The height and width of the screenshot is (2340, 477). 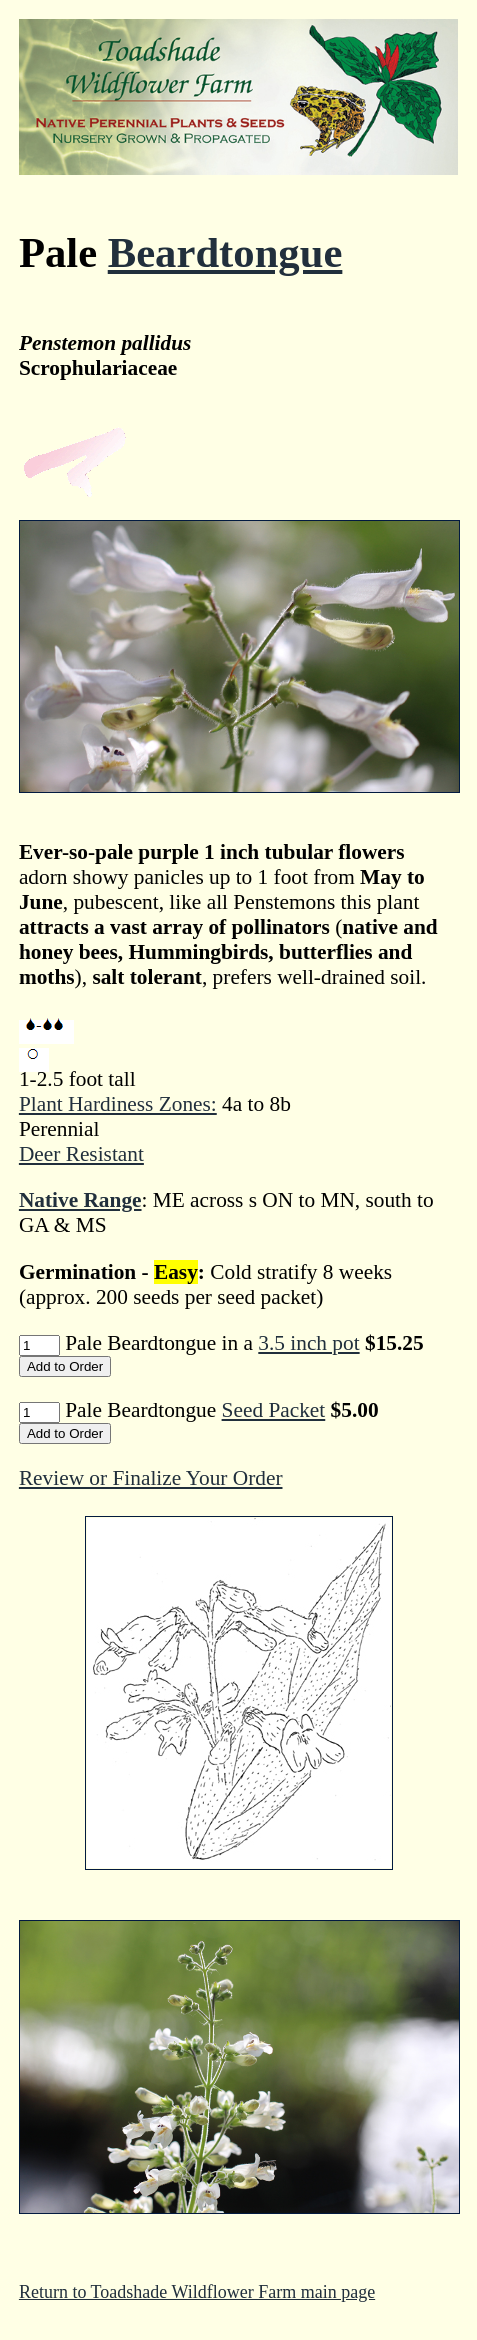 What do you see at coordinates (118, 1104) in the screenshot?
I see `Plant Hardiness Zones:` at bounding box center [118, 1104].